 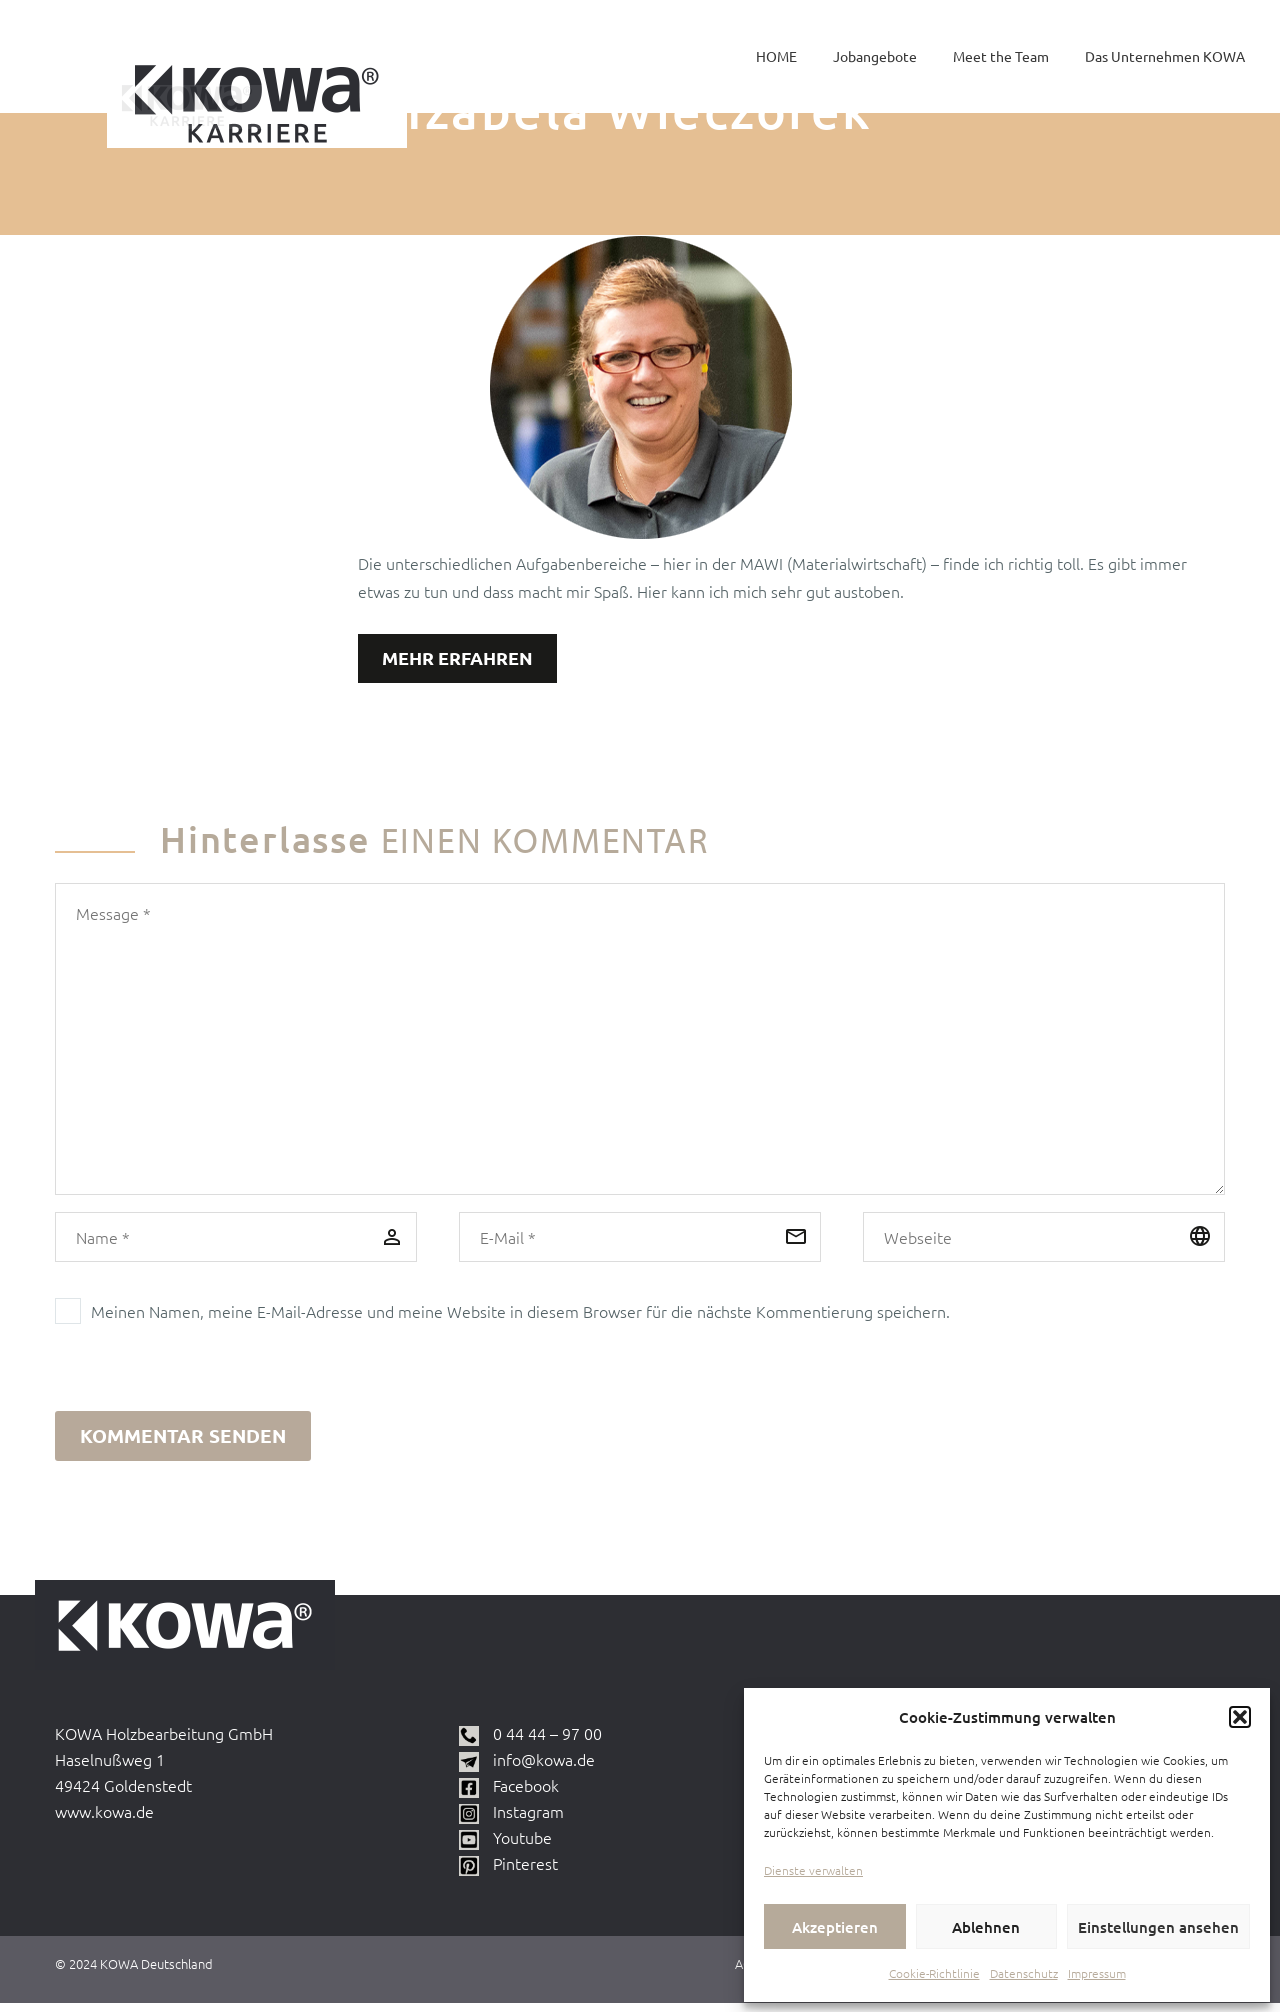 I want to click on Cookie-Richtlinie, so click(x=934, y=1973).